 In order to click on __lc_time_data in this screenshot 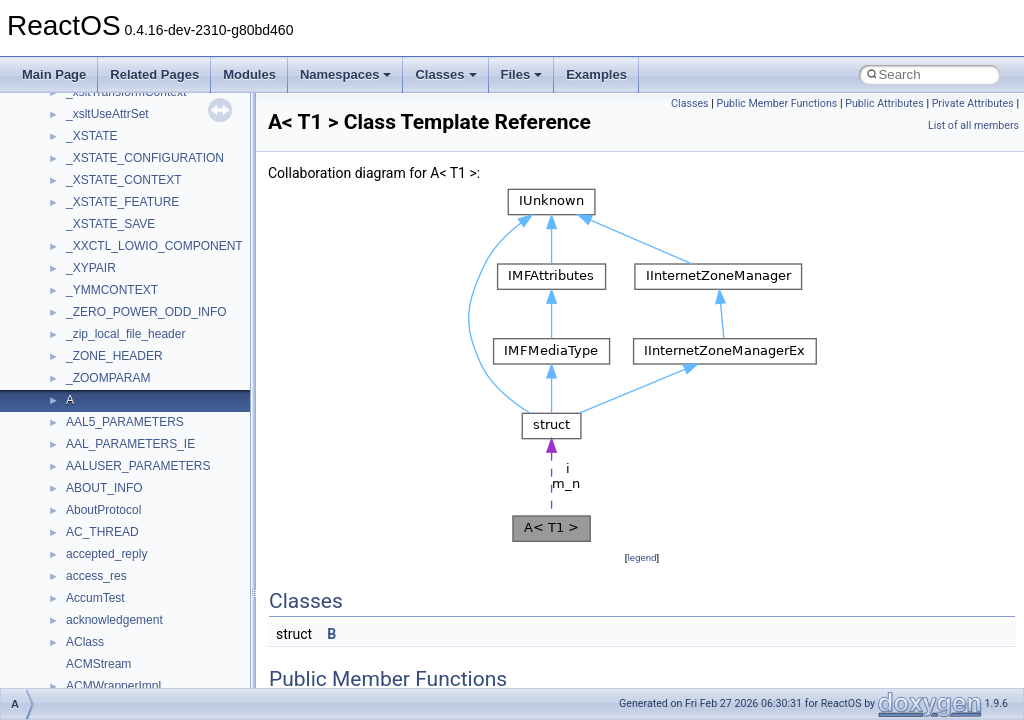, I will do `click(106, 639)`.